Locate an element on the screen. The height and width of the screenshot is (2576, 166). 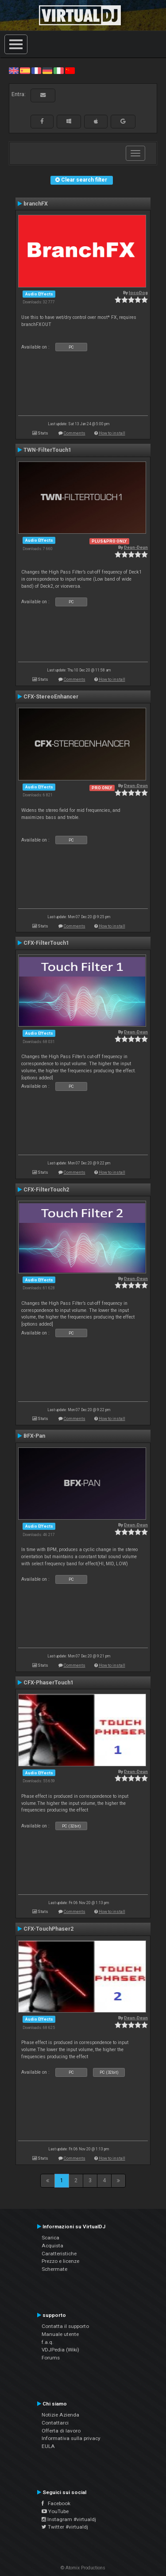
BFX-Pan is located at coordinates (34, 1436).